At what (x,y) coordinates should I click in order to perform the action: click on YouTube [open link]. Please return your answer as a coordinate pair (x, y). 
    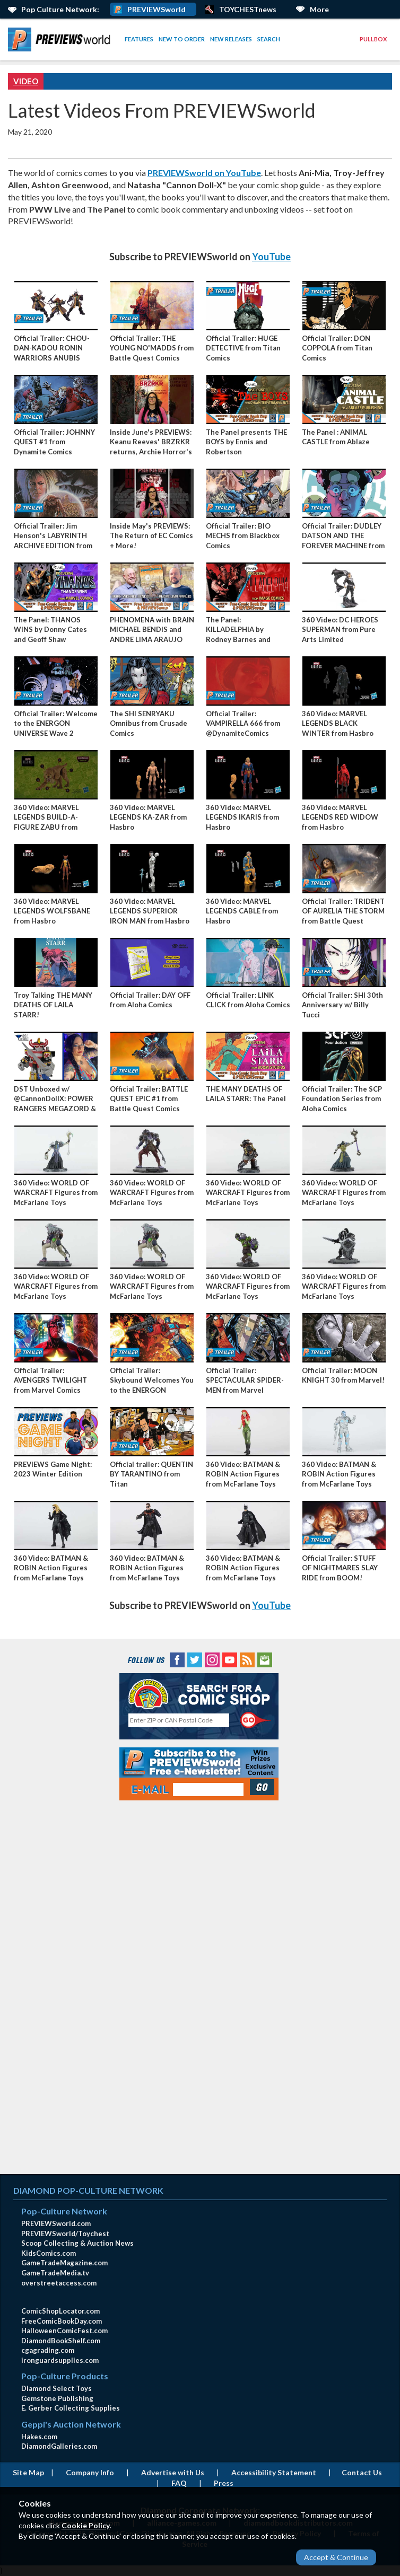
    Looking at the image, I should click on (271, 256).